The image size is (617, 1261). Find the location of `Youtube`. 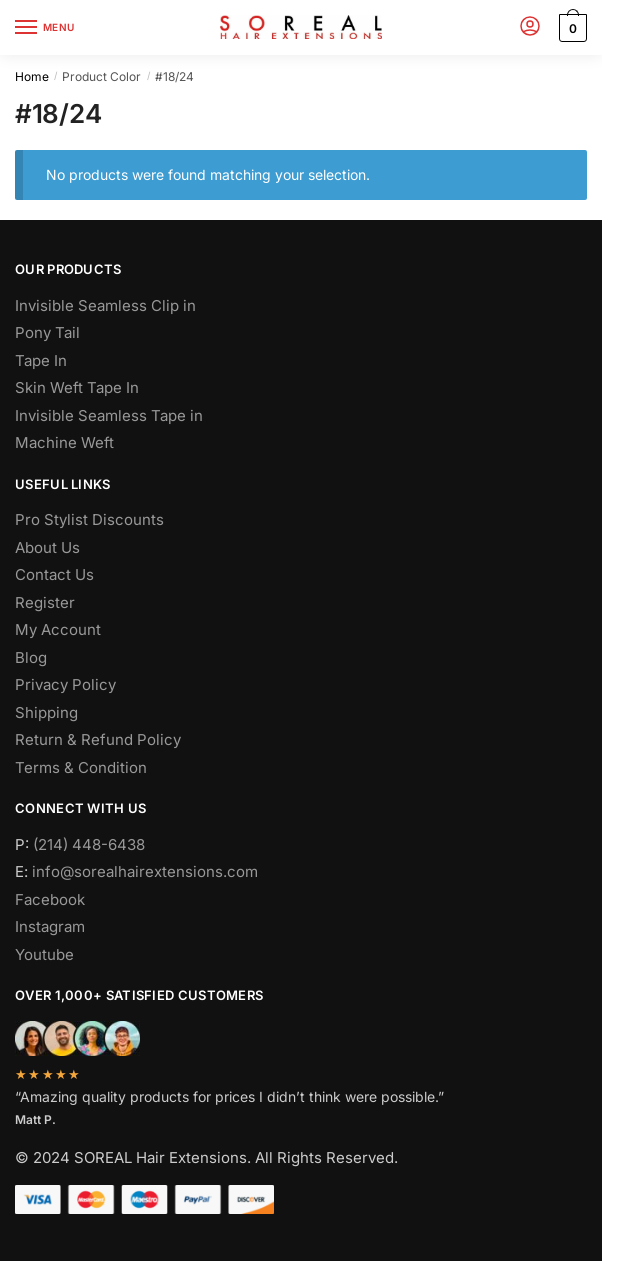

Youtube is located at coordinates (44, 954).